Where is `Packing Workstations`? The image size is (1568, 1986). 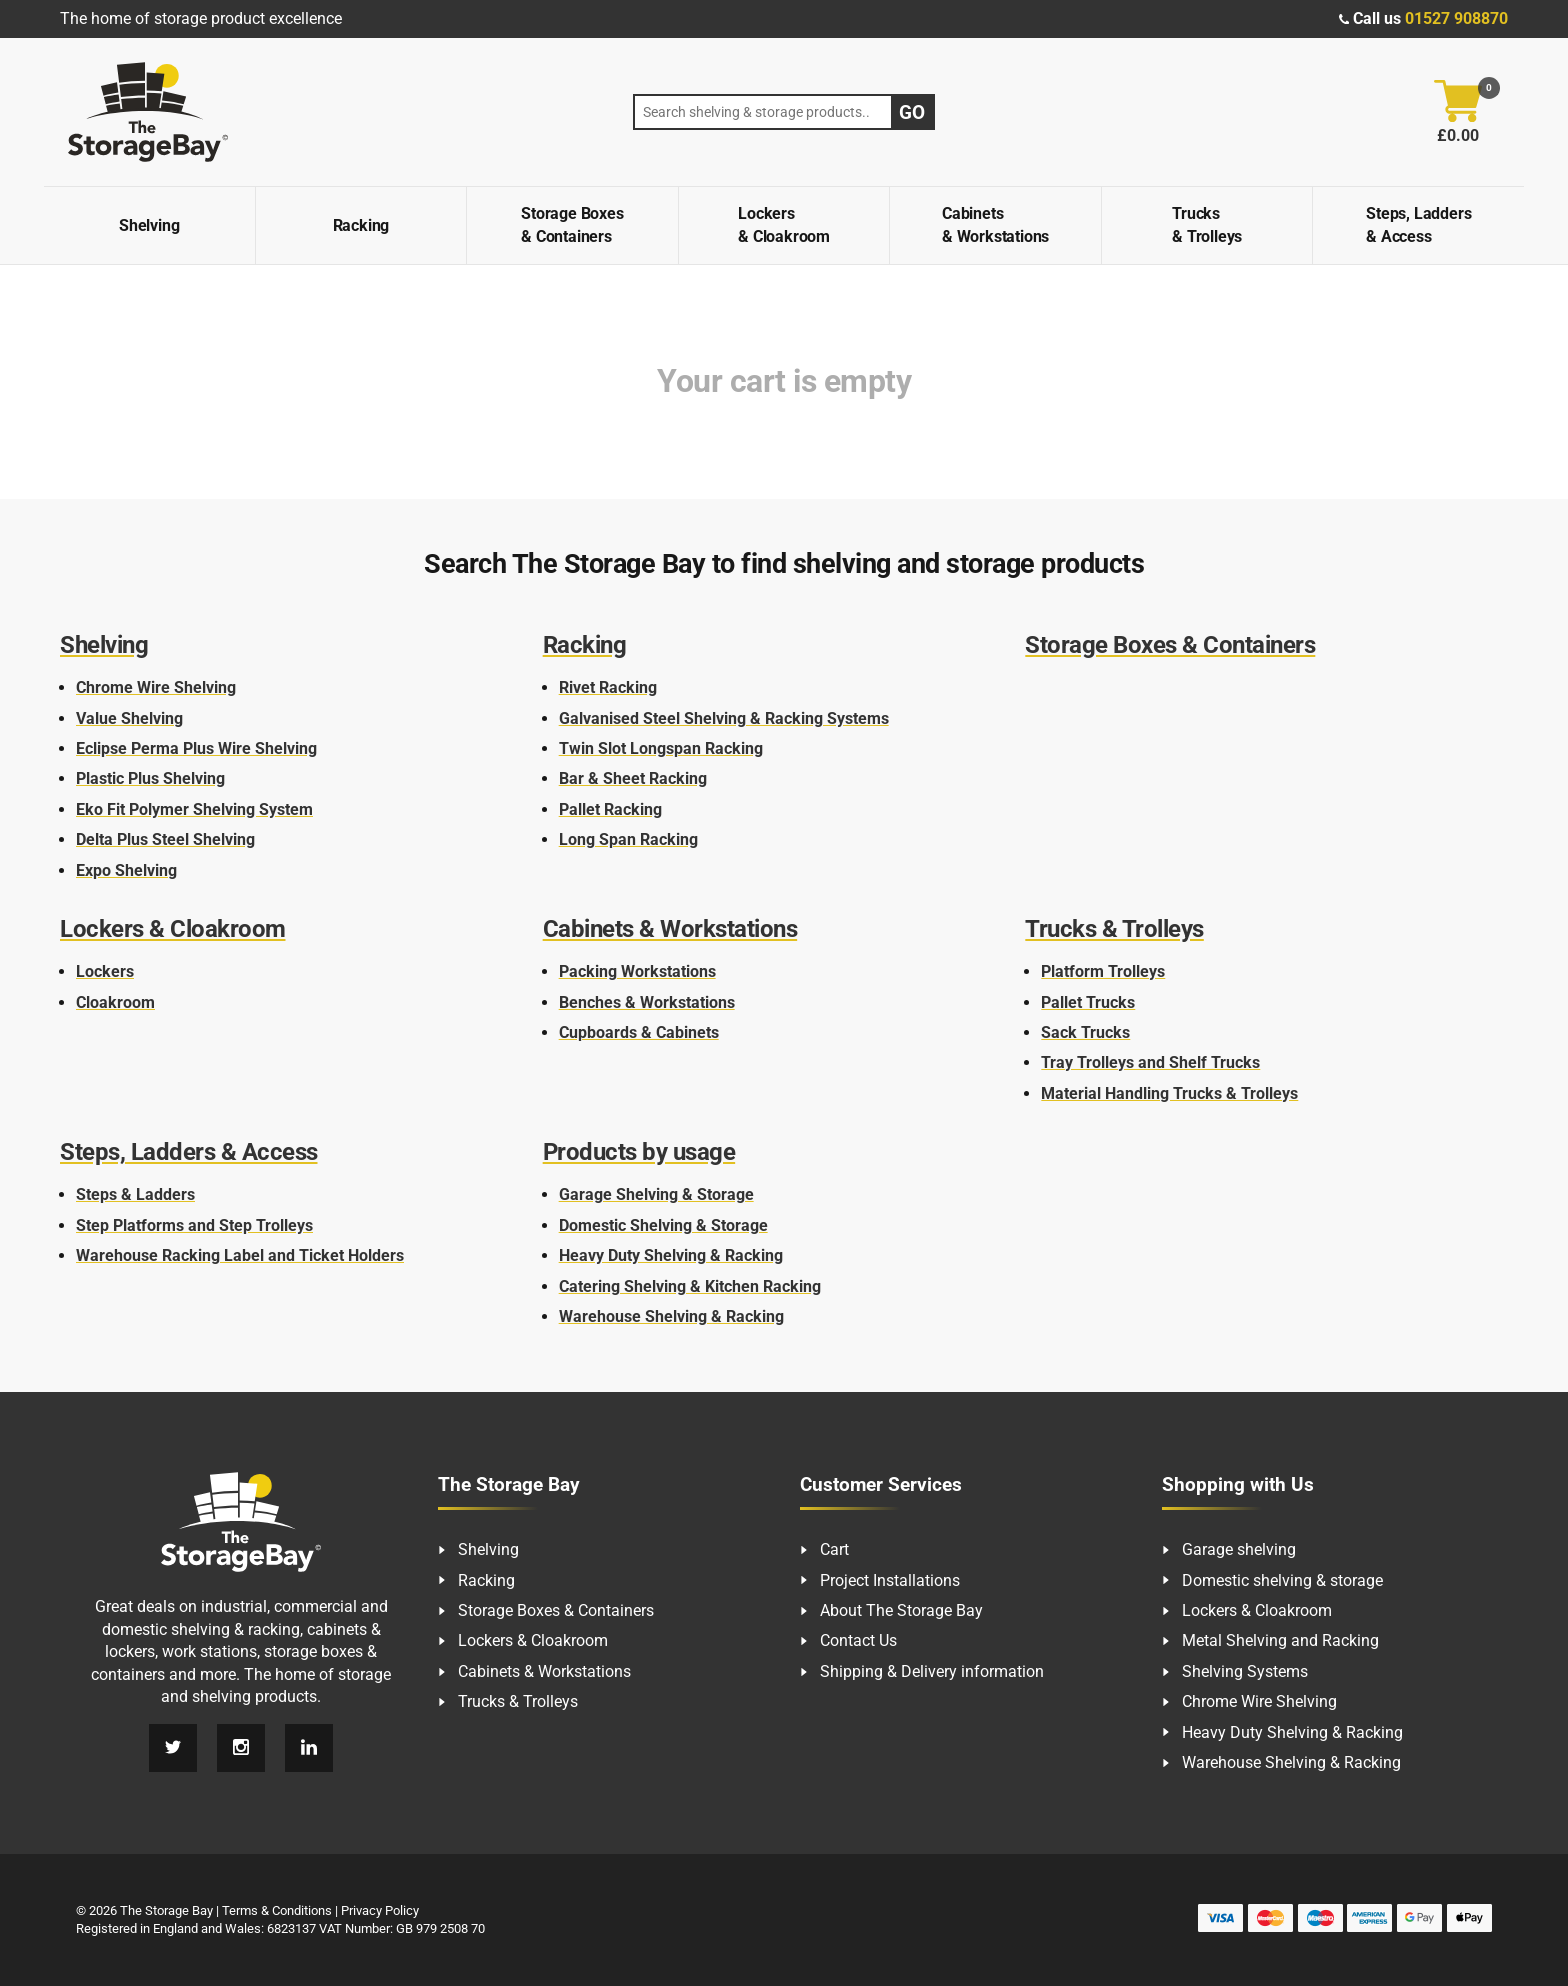
Packing Workstations is located at coordinates (637, 971).